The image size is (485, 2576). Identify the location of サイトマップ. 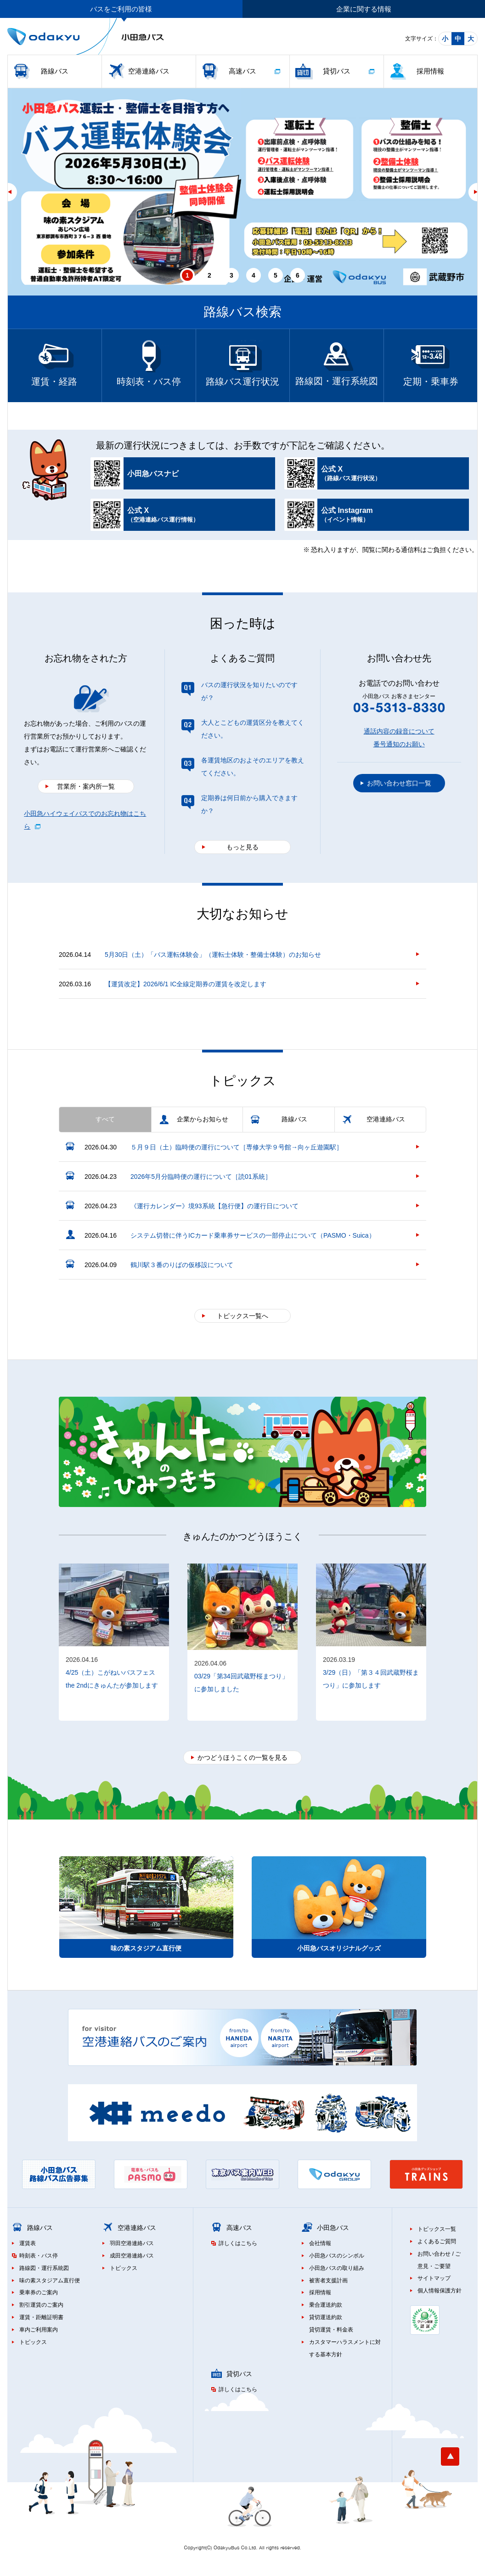
(434, 2278).